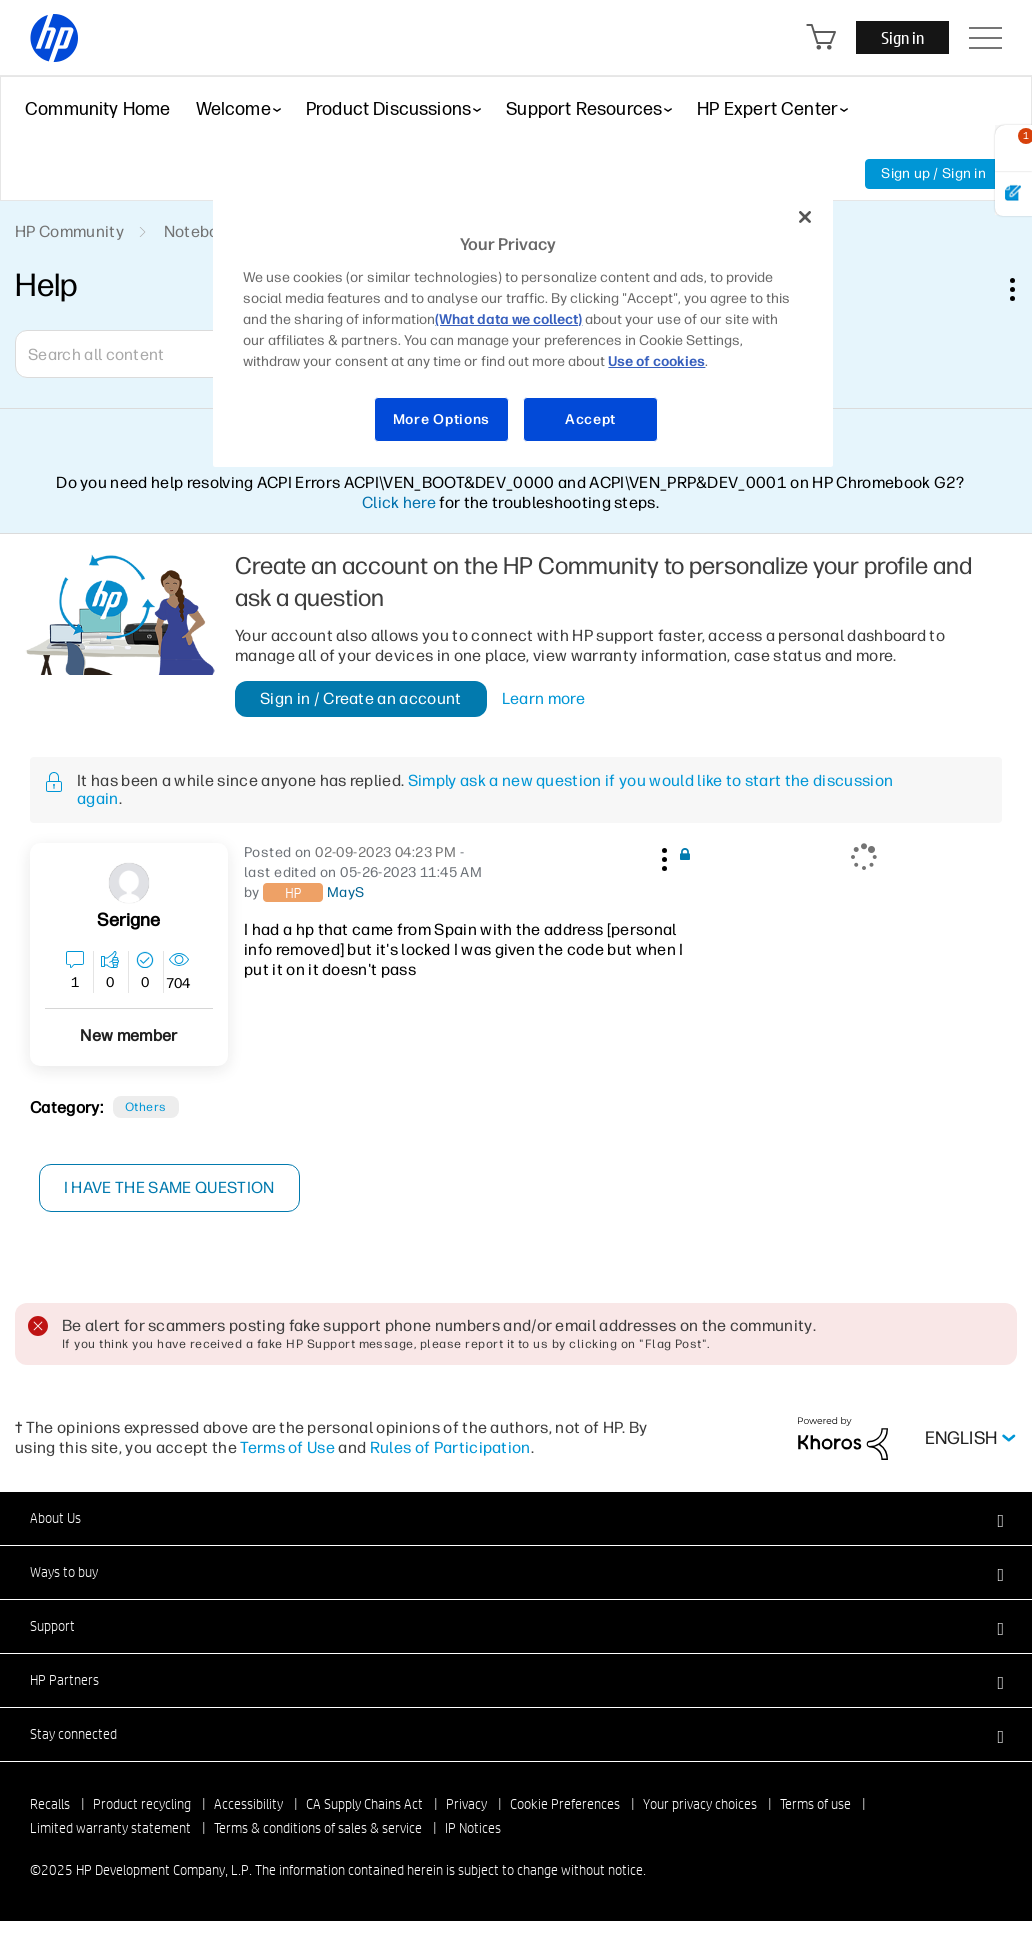 This screenshot has height=1933, width=1032. Describe the element at coordinates (361, 698) in the screenshot. I see `Sign in / Create an account` at that location.